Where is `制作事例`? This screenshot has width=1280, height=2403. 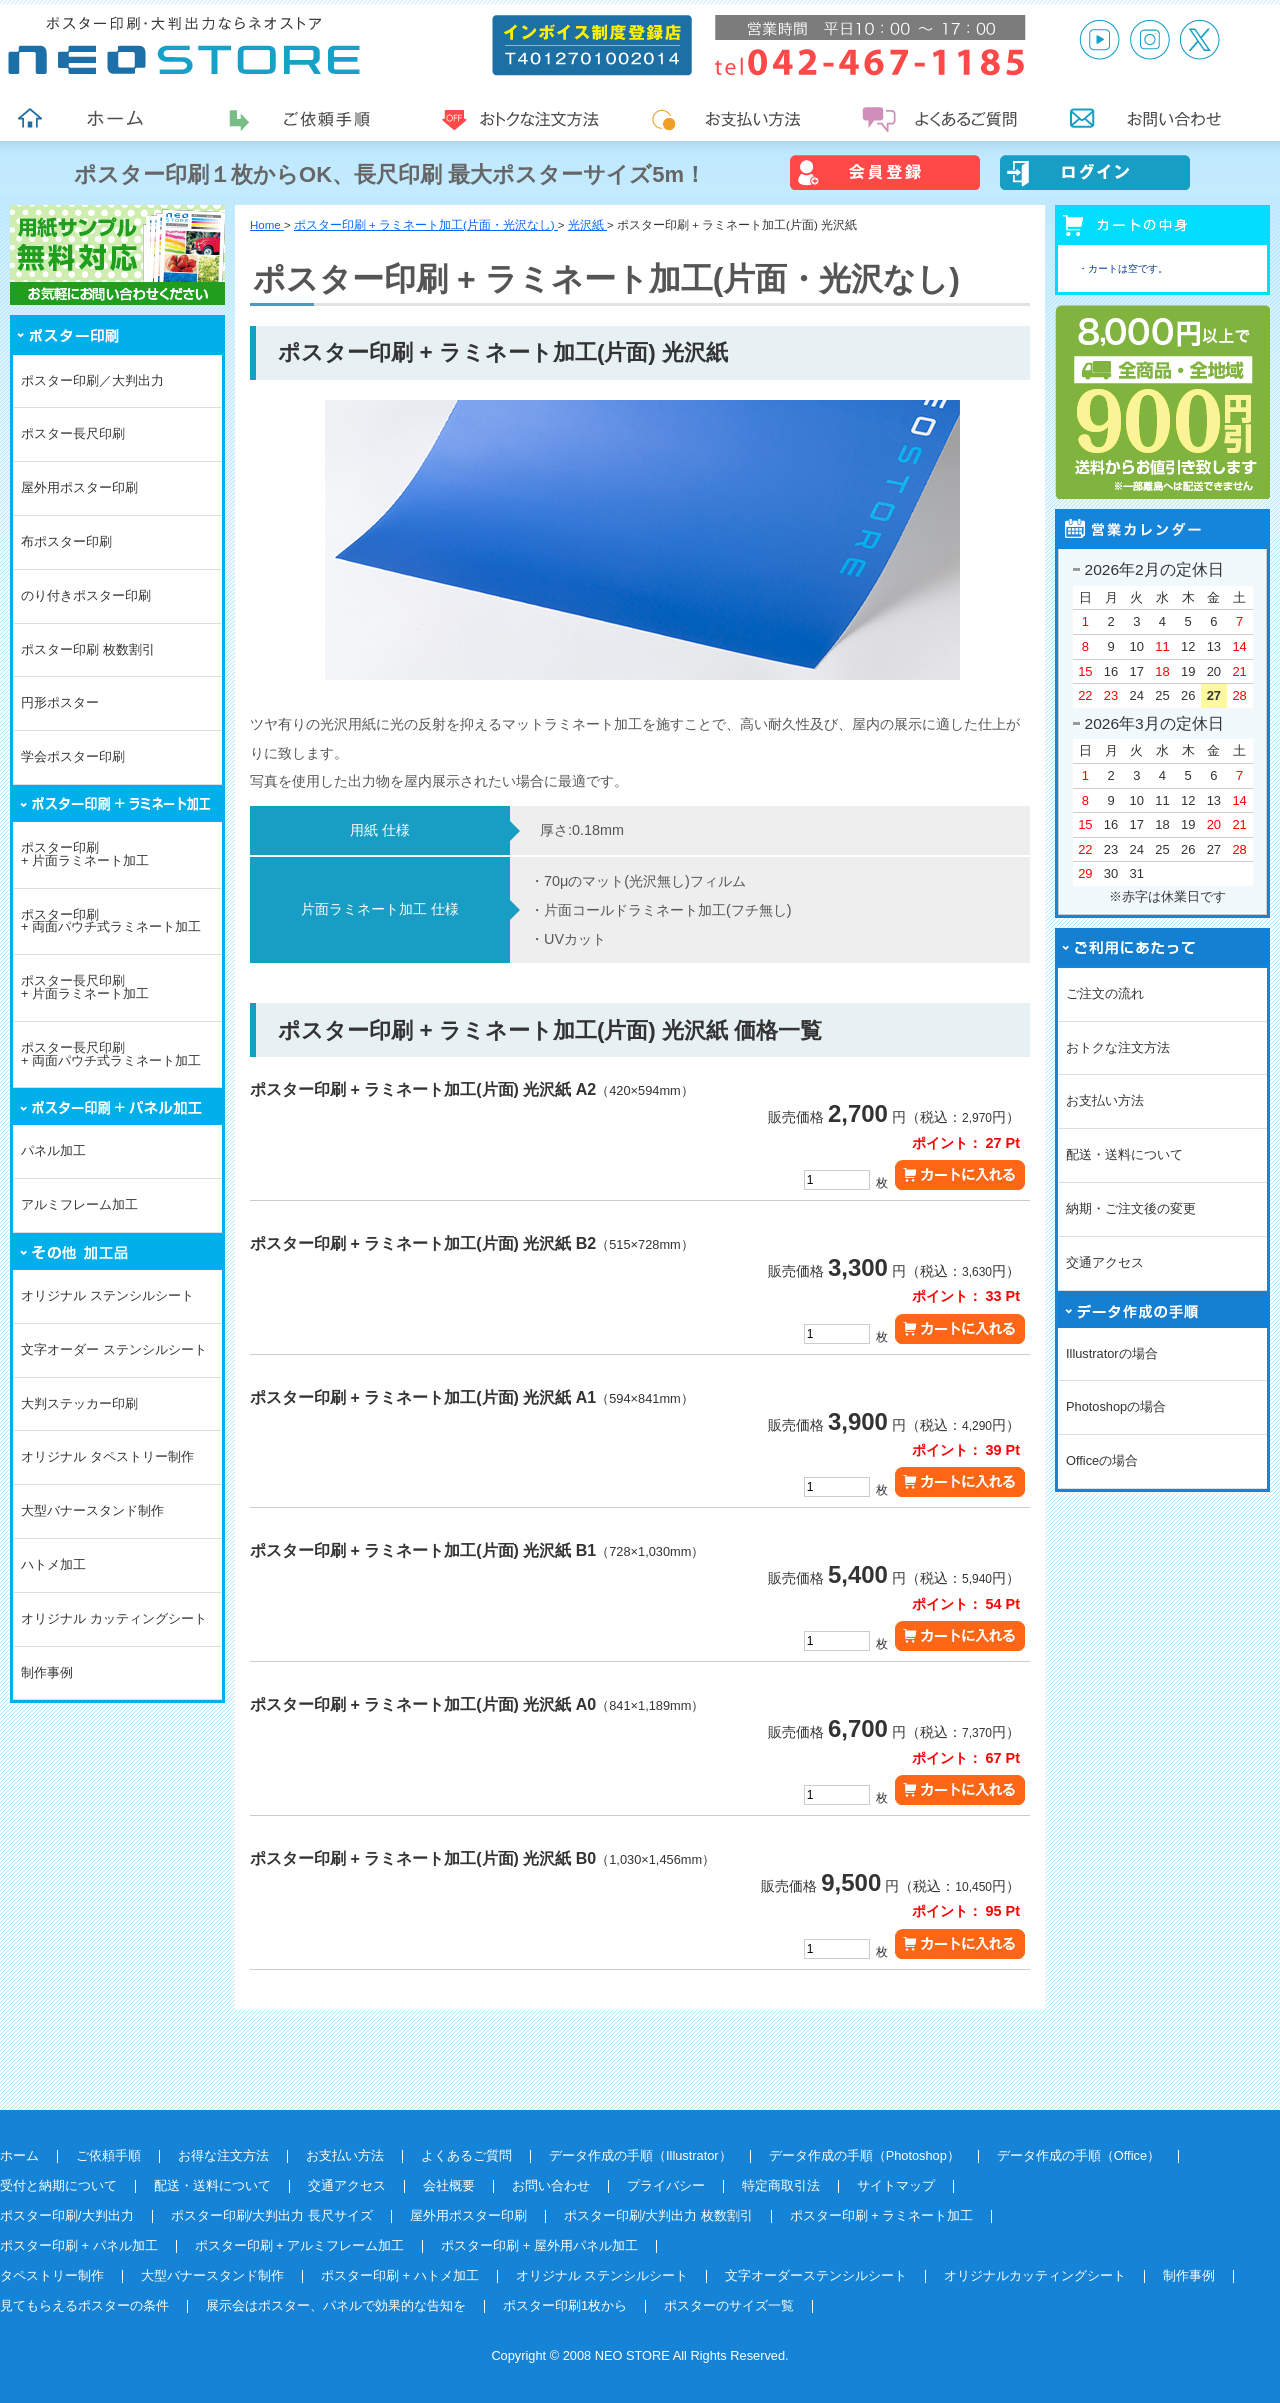
制作事例 is located at coordinates (47, 1672).